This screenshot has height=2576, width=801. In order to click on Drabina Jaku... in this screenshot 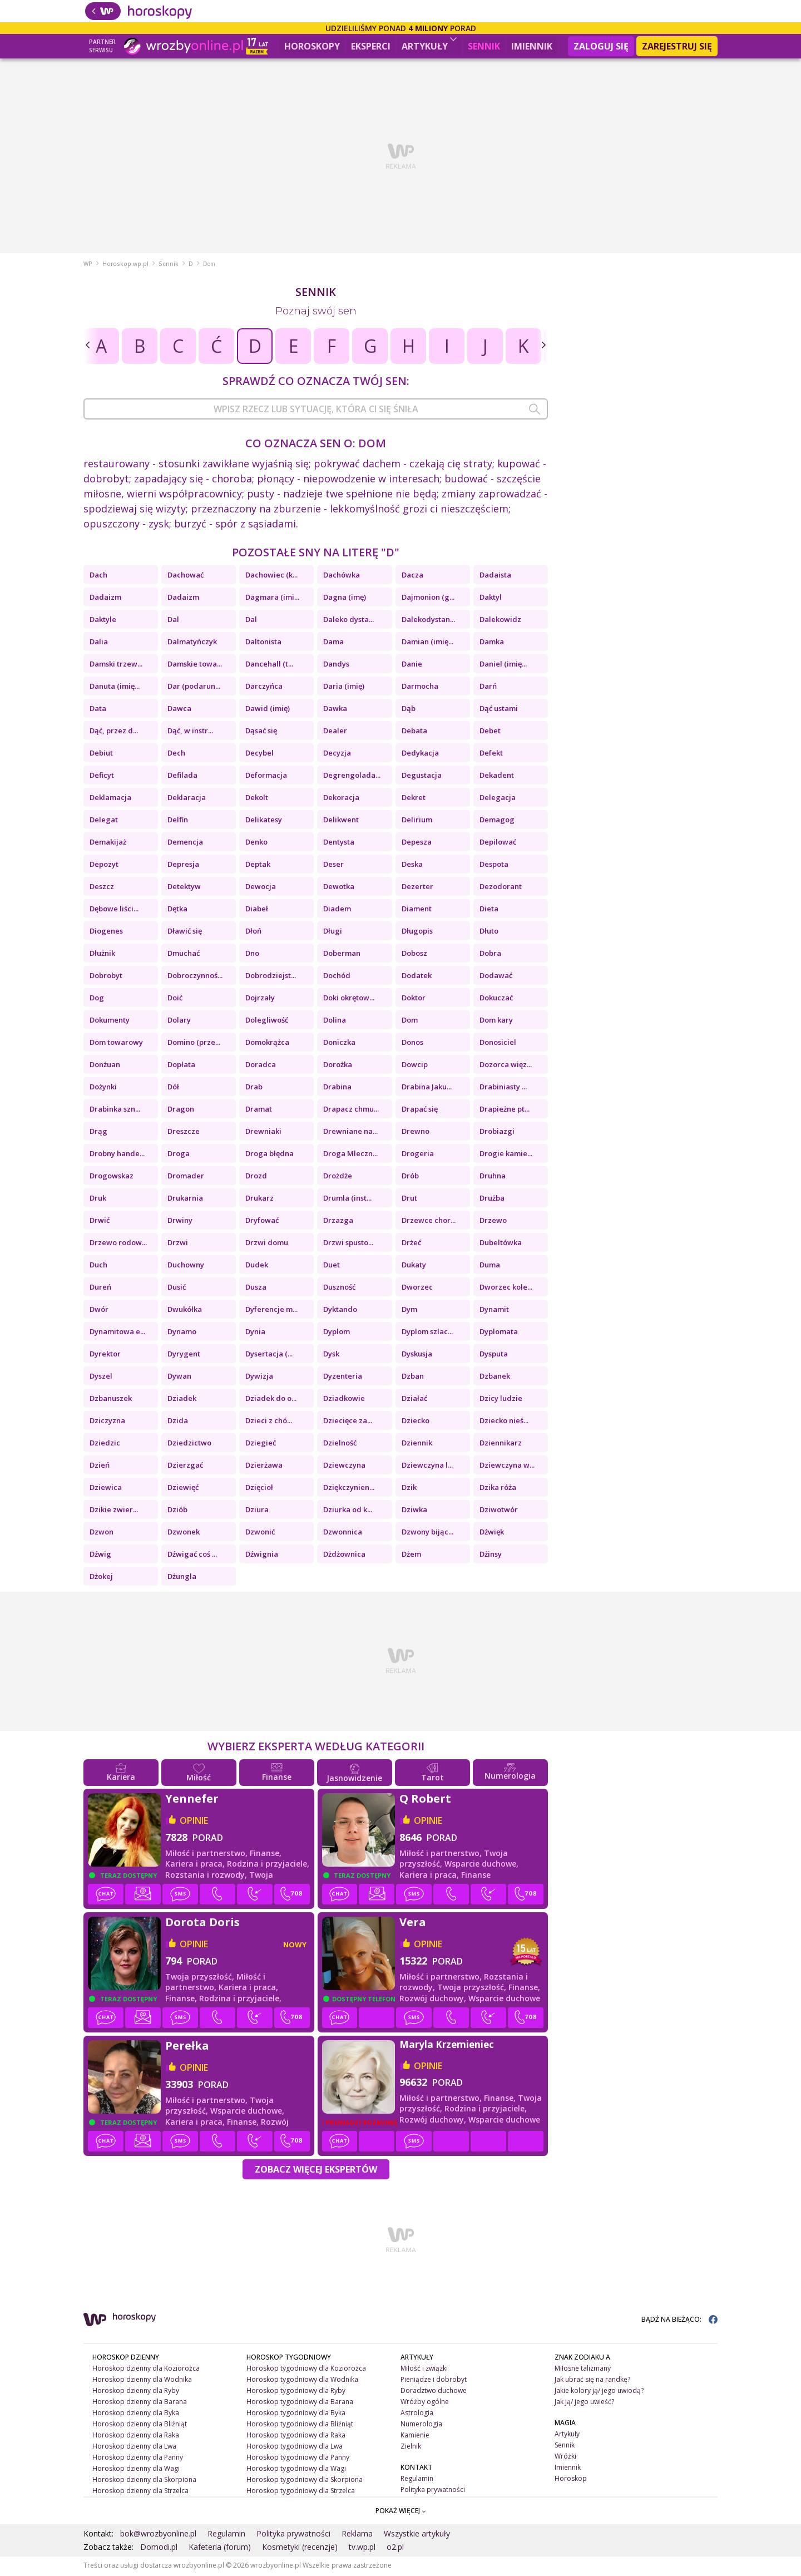, I will do `click(427, 1088)`.